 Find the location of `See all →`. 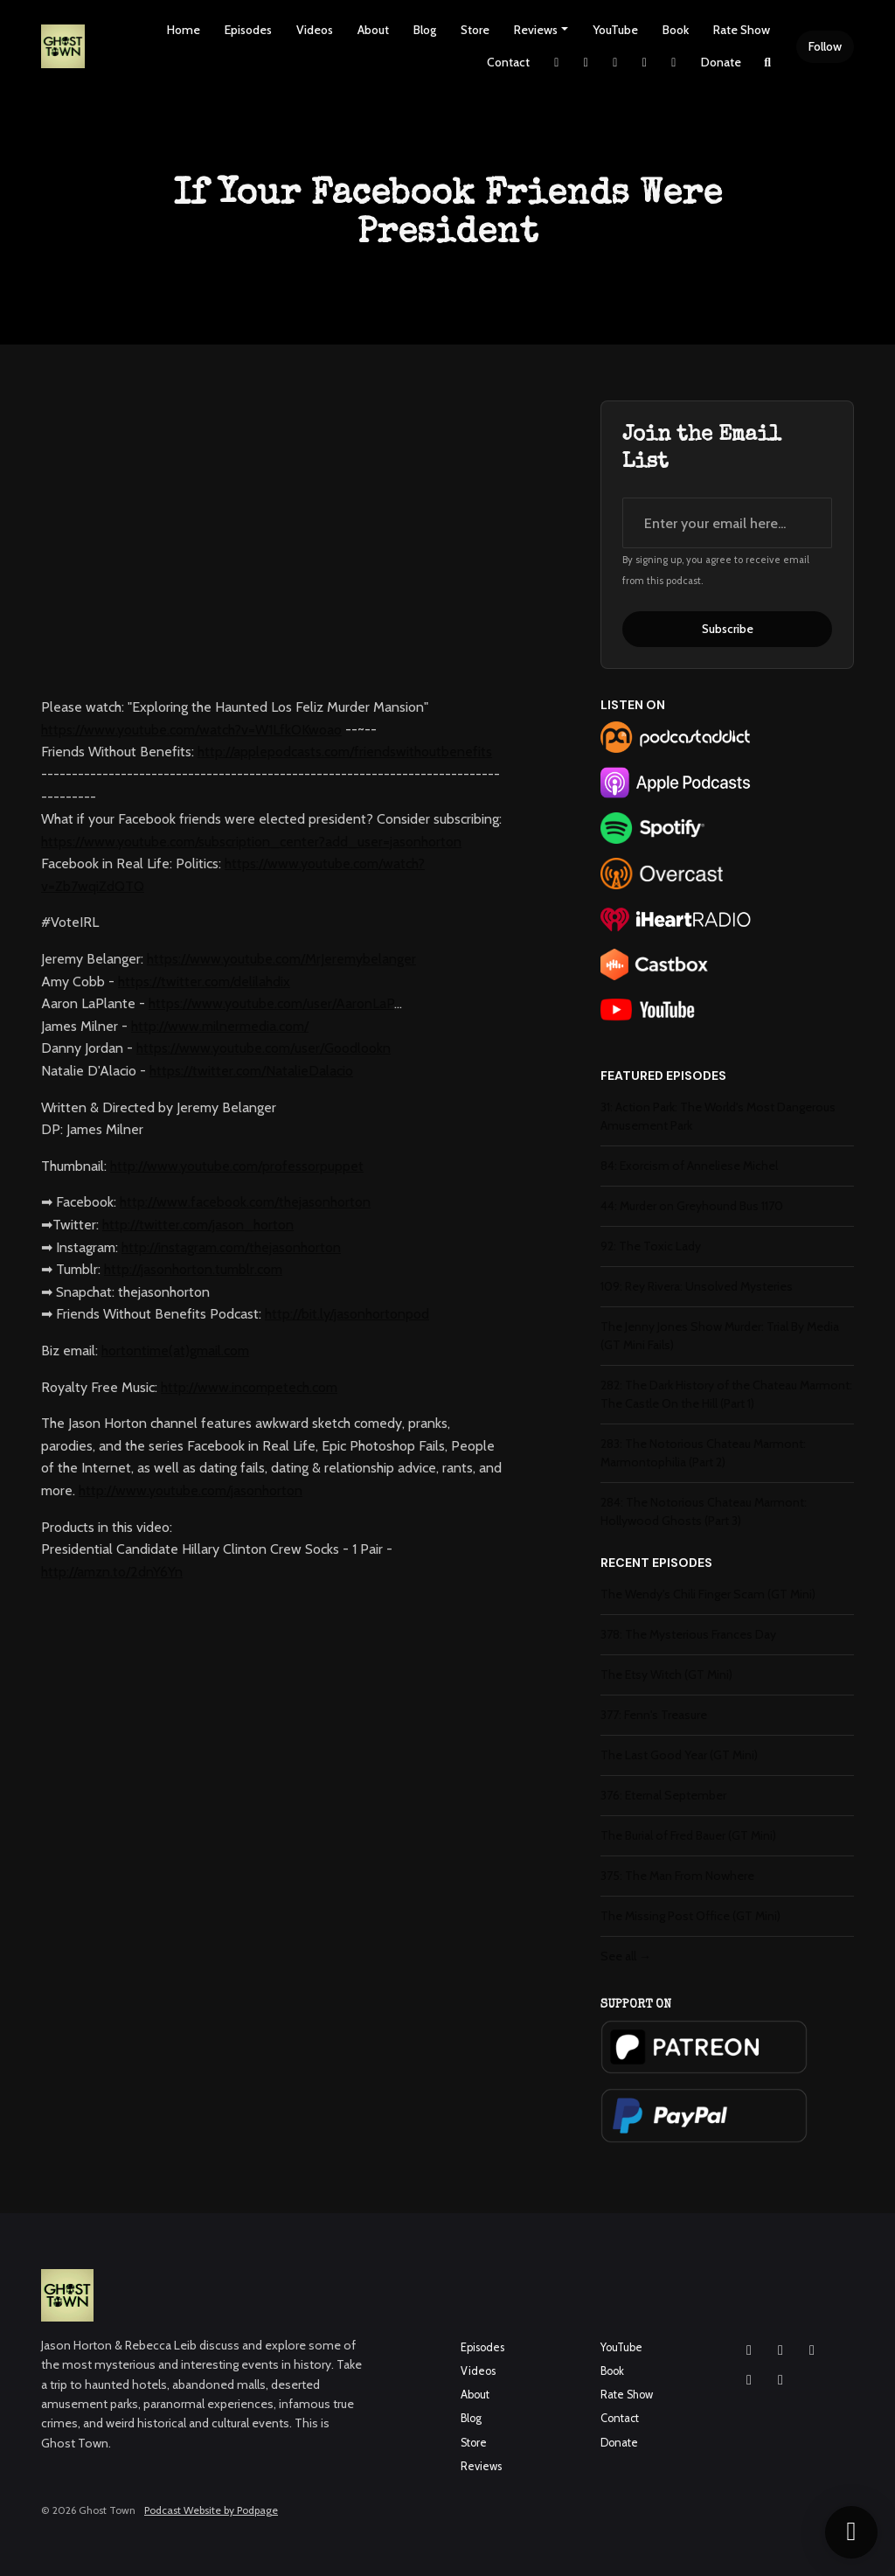

See all → is located at coordinates (625, 1956).